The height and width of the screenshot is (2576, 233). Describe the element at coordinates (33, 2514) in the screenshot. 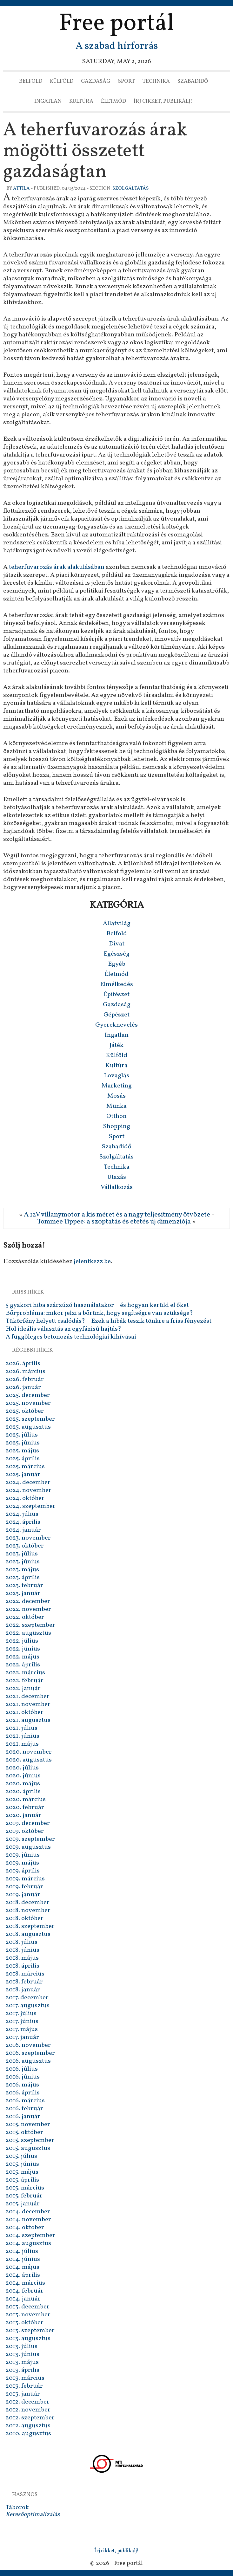

I see `Keresőoptimalizálás` at that location.